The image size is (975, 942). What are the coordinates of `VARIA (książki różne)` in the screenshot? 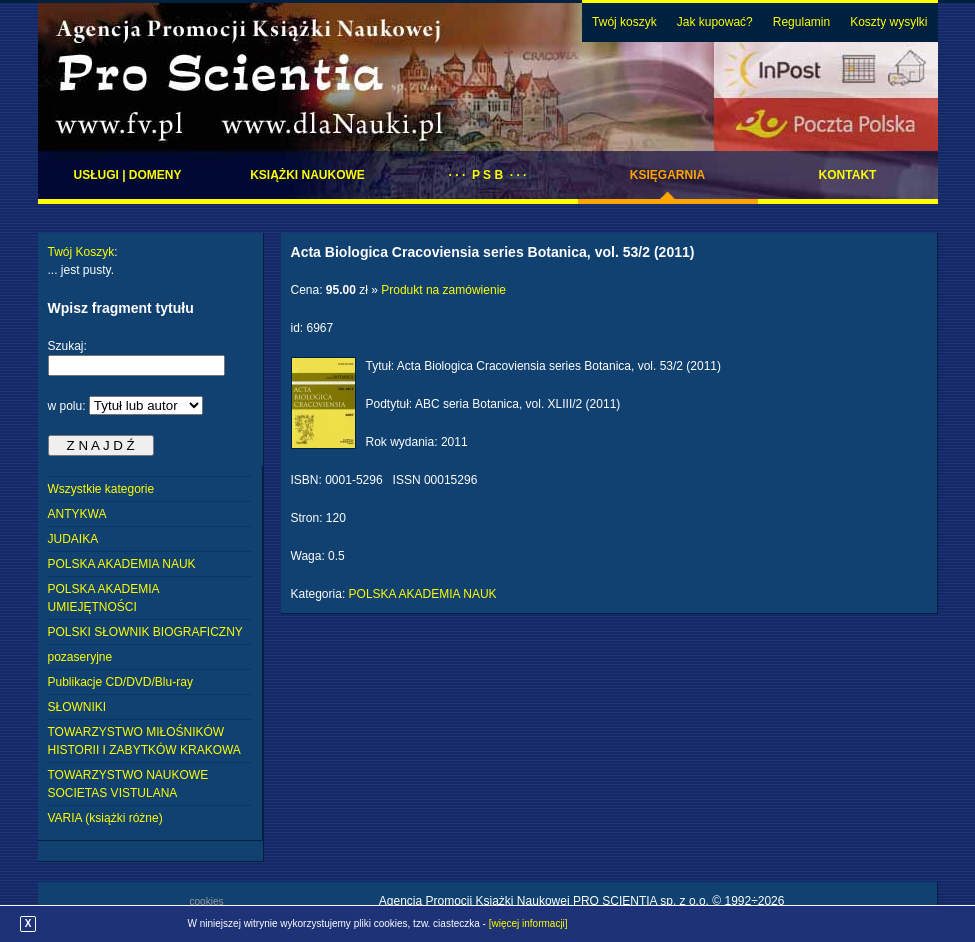 It's located at (105, 818).